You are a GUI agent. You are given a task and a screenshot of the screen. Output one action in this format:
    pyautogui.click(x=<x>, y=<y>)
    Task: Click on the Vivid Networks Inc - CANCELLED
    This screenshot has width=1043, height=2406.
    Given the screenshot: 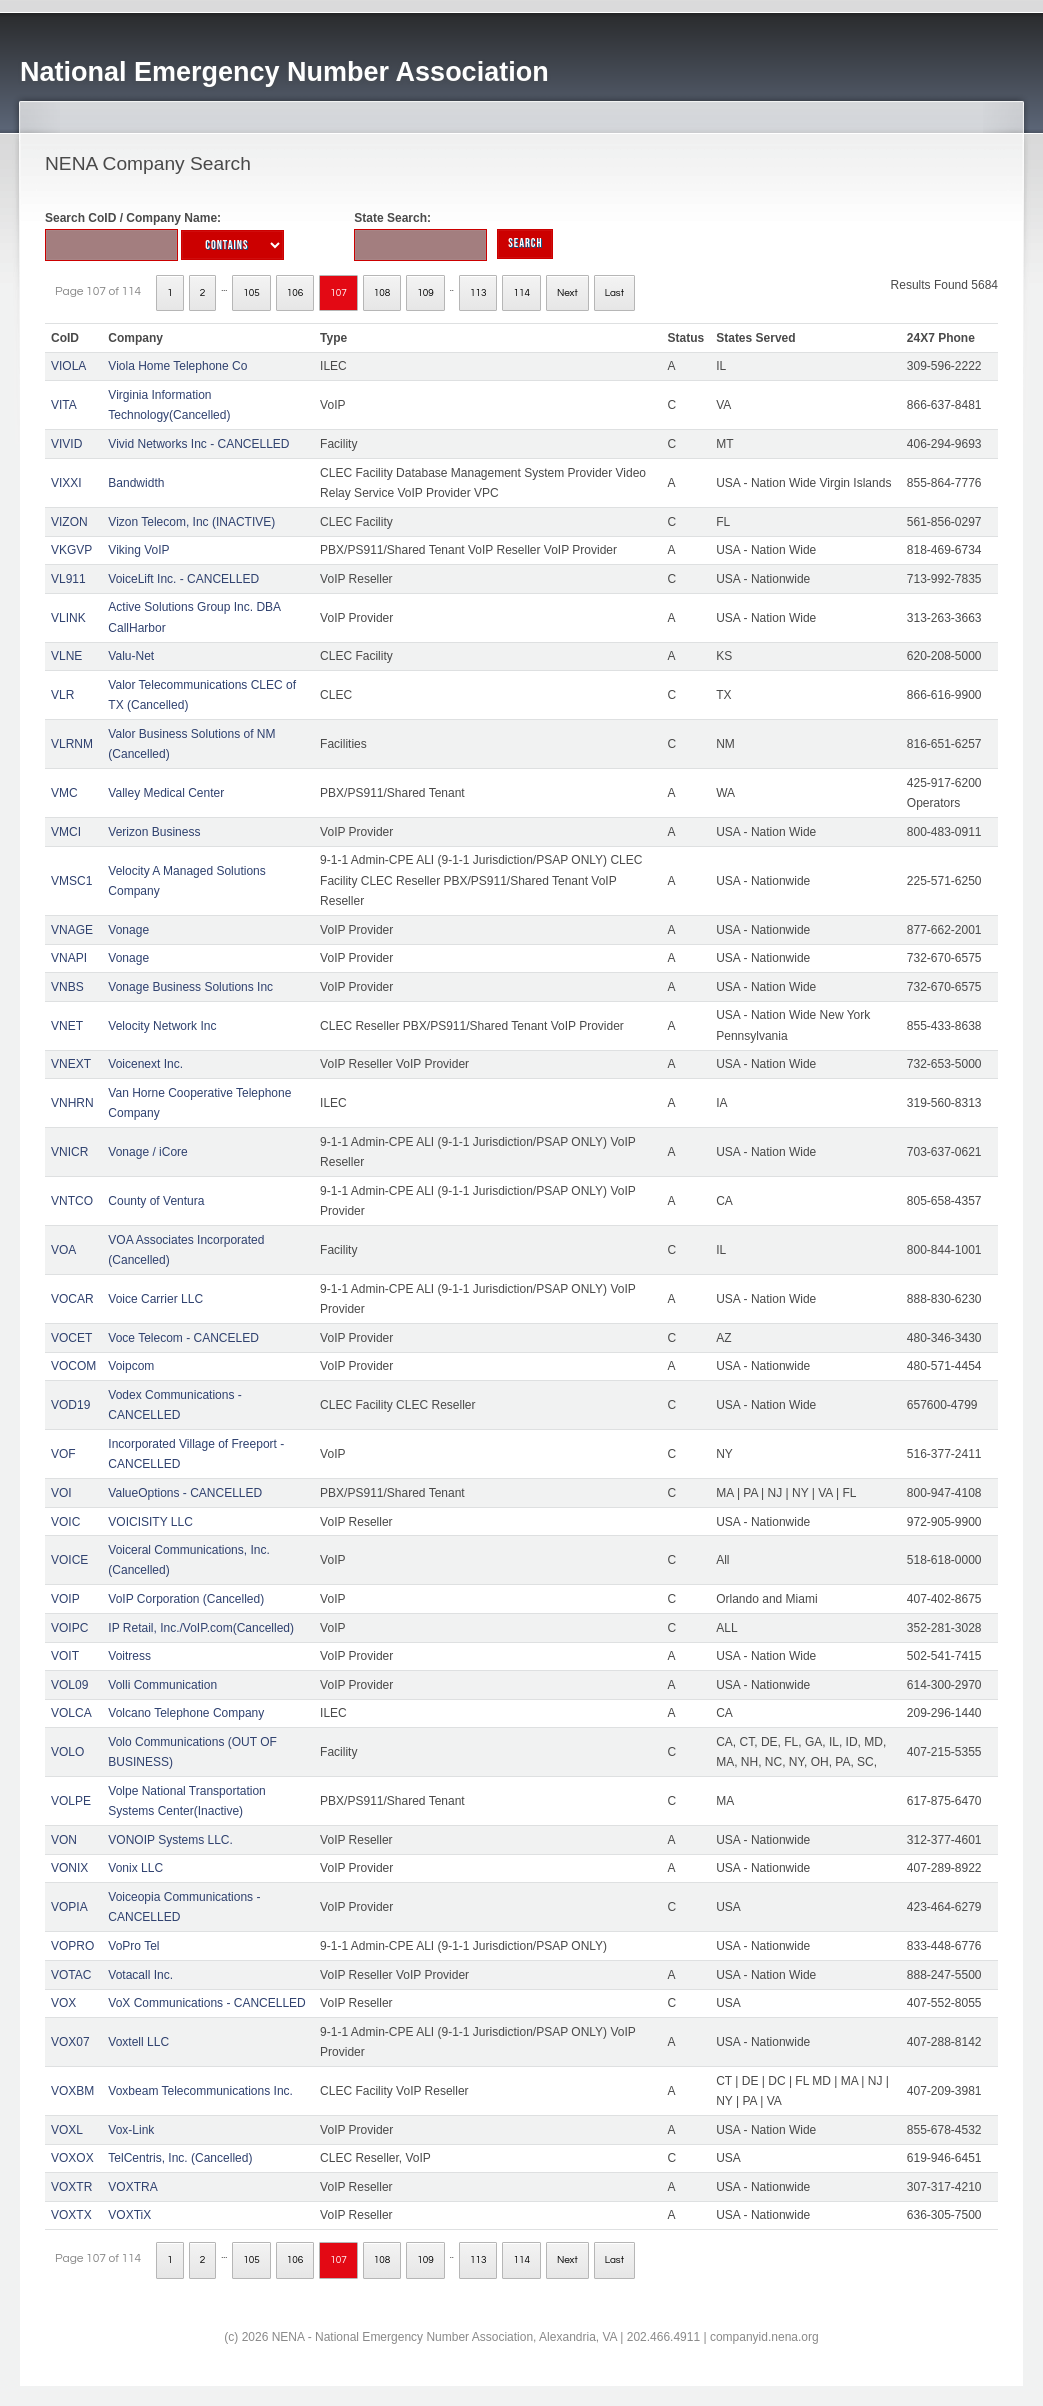 What is the action you would take?
    pyautogui.click(x=198, y=444)
    